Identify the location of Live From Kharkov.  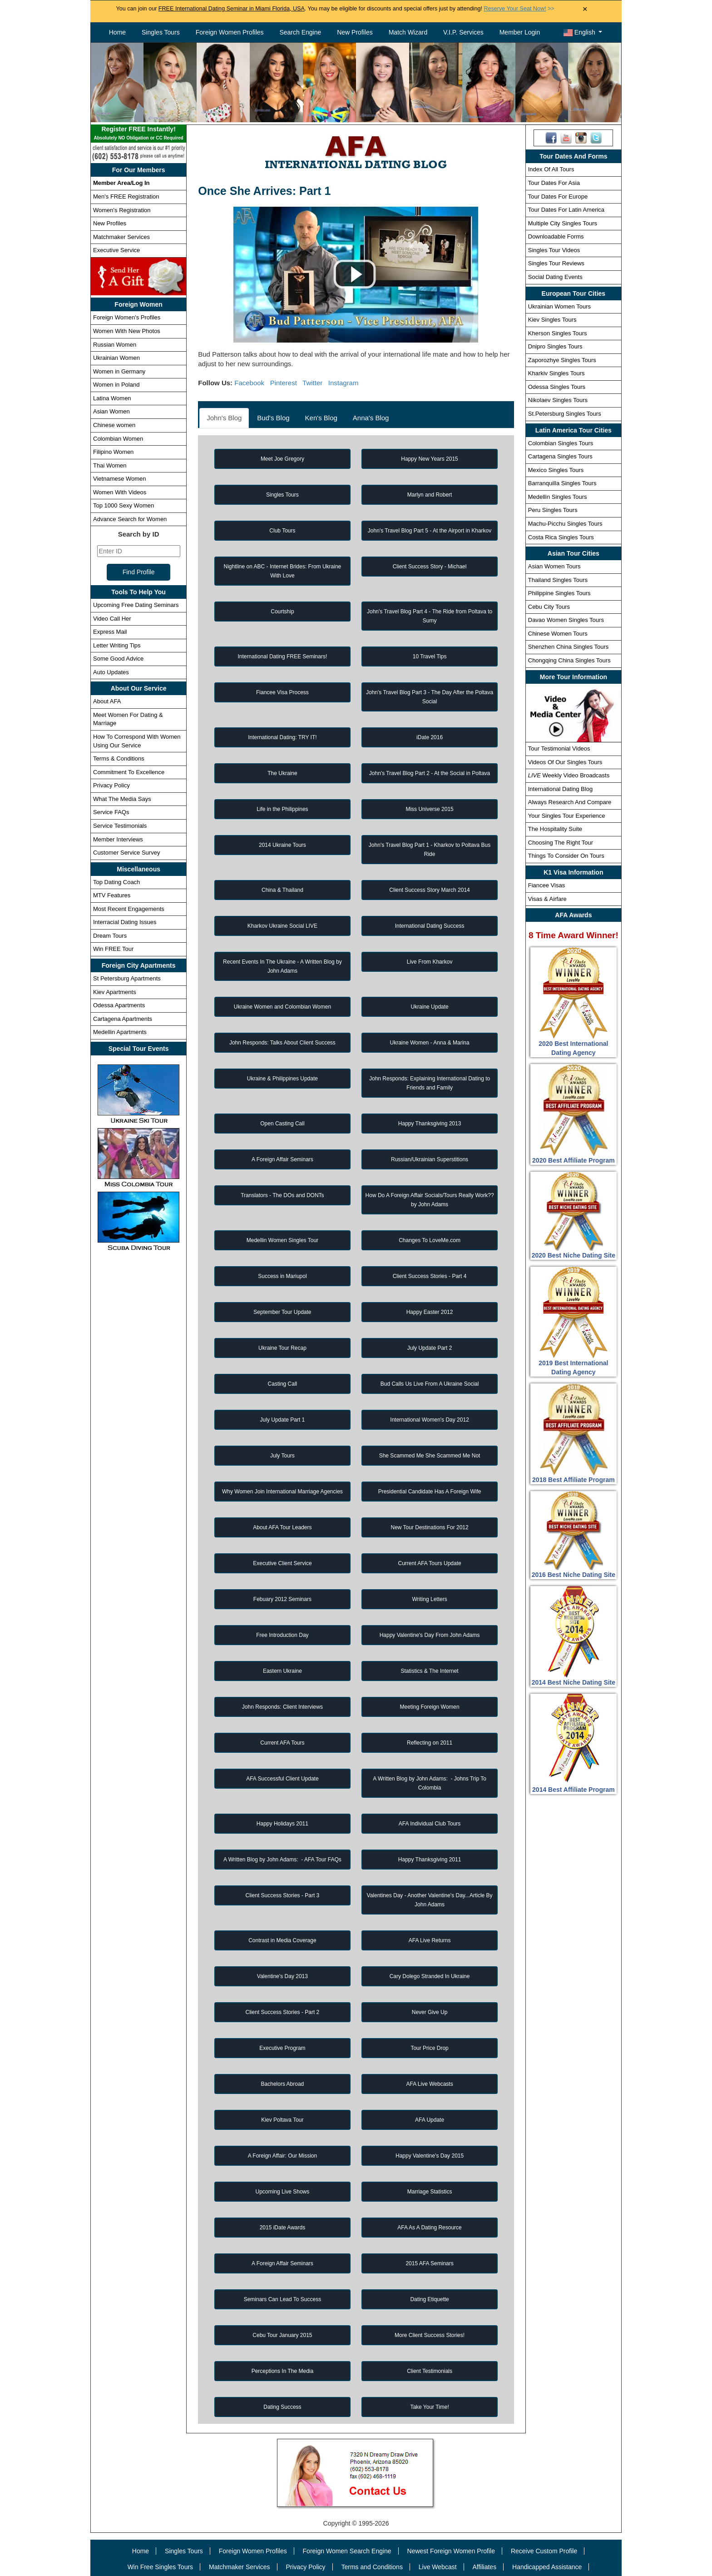
(430, 962).